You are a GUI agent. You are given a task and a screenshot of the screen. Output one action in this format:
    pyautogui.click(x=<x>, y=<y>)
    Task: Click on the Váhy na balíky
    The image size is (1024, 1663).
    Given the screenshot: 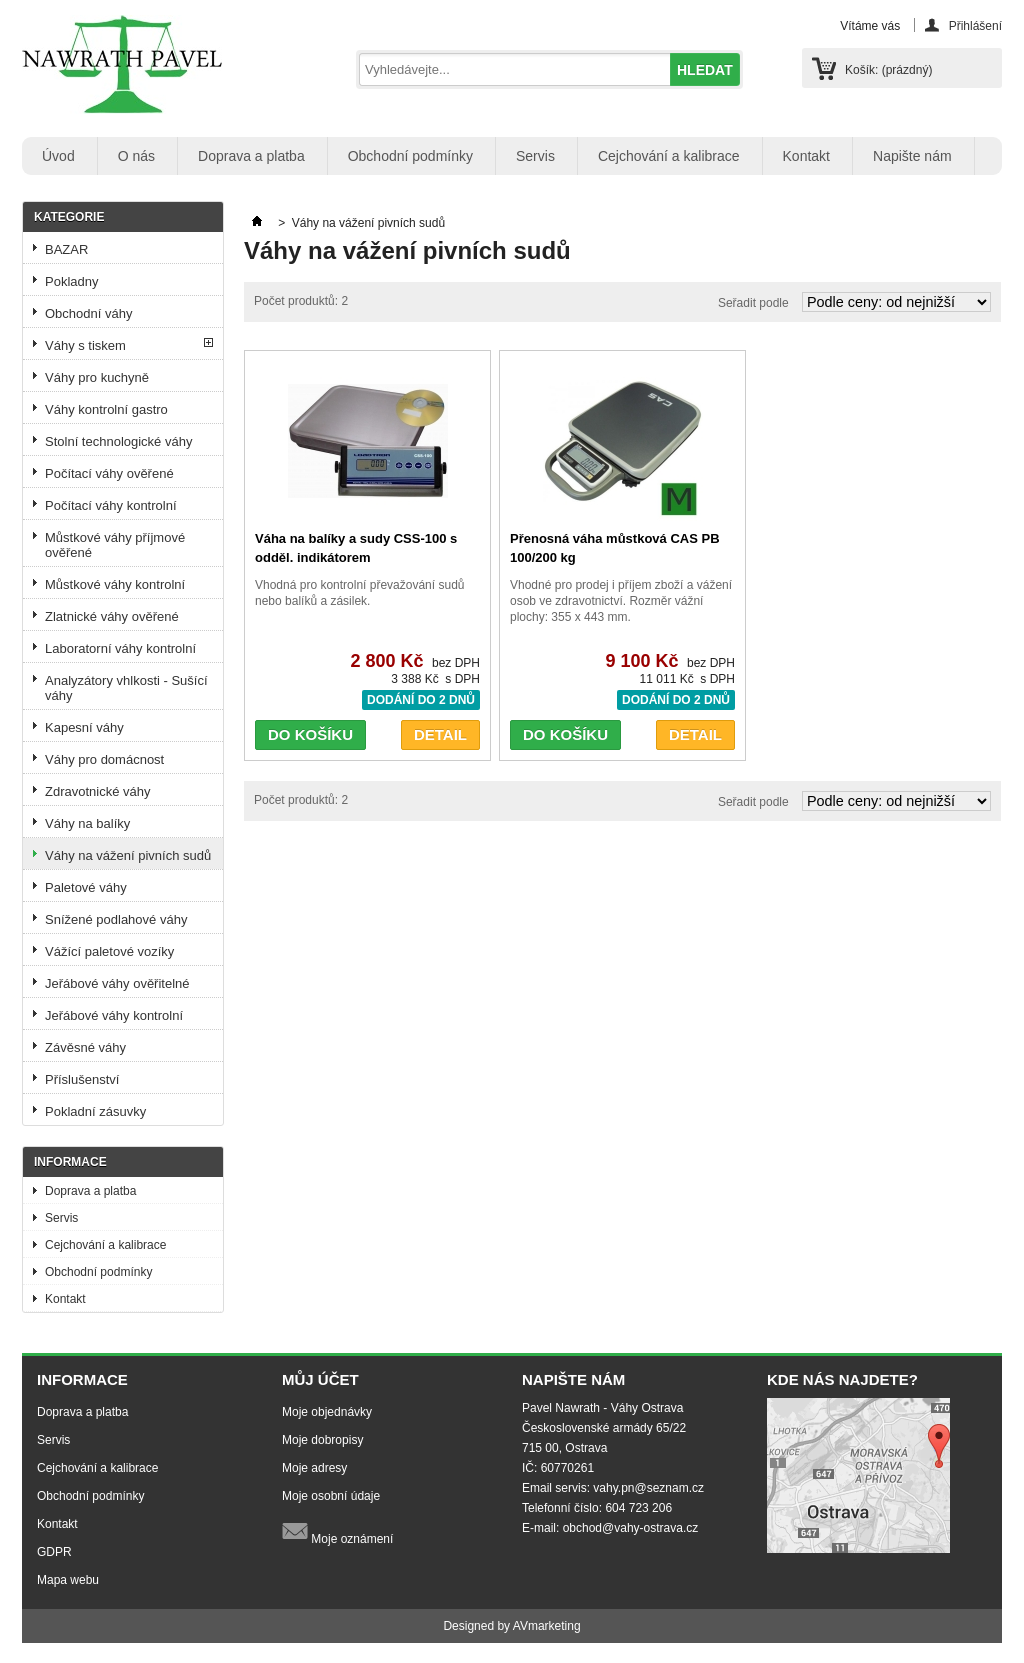 What is the action you would take?
    pyautogui.click(x=87, y=823)
    